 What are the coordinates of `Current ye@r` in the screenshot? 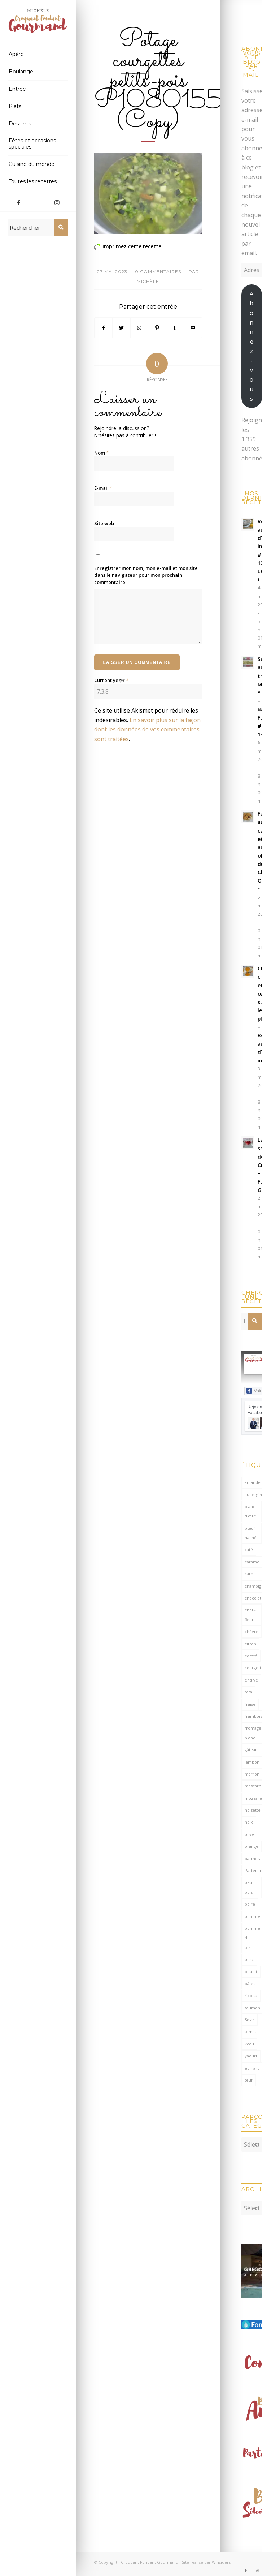 It's located at (111, 680).